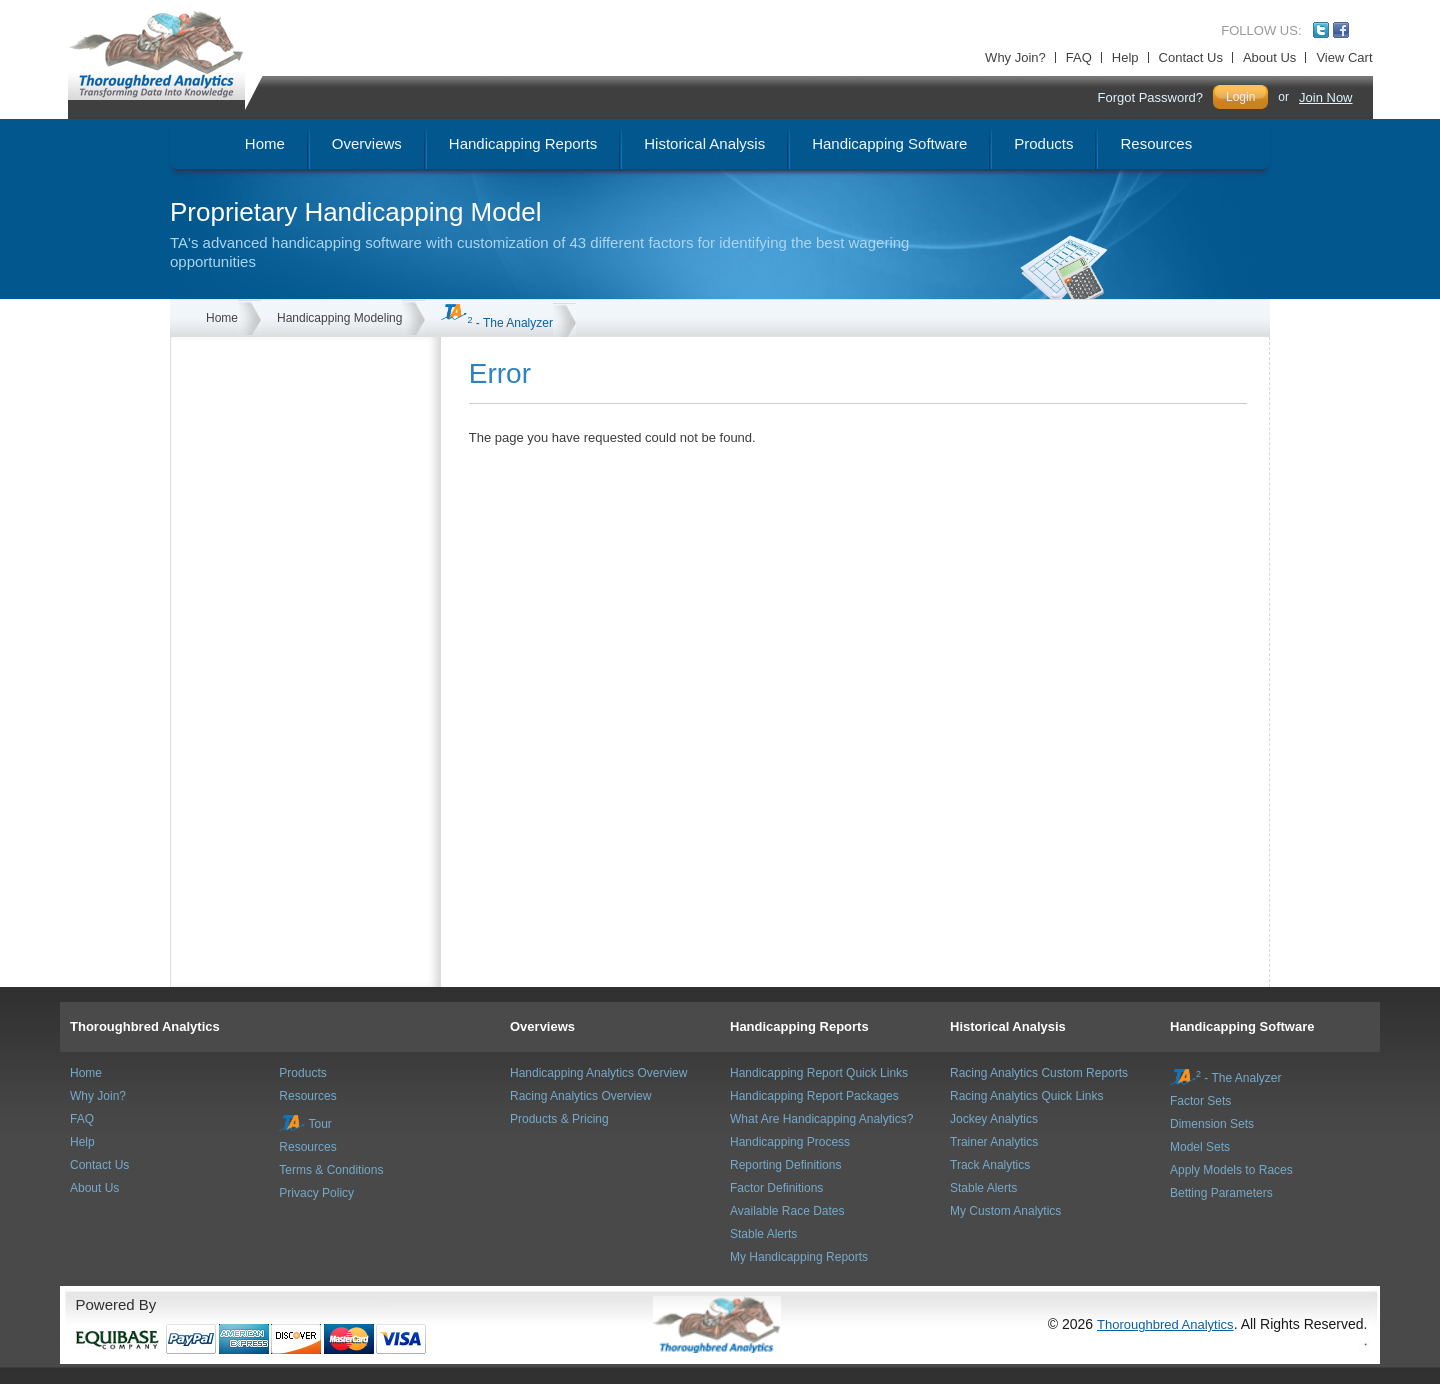  I want to click on Privacy Policy, so click(316, 1193).